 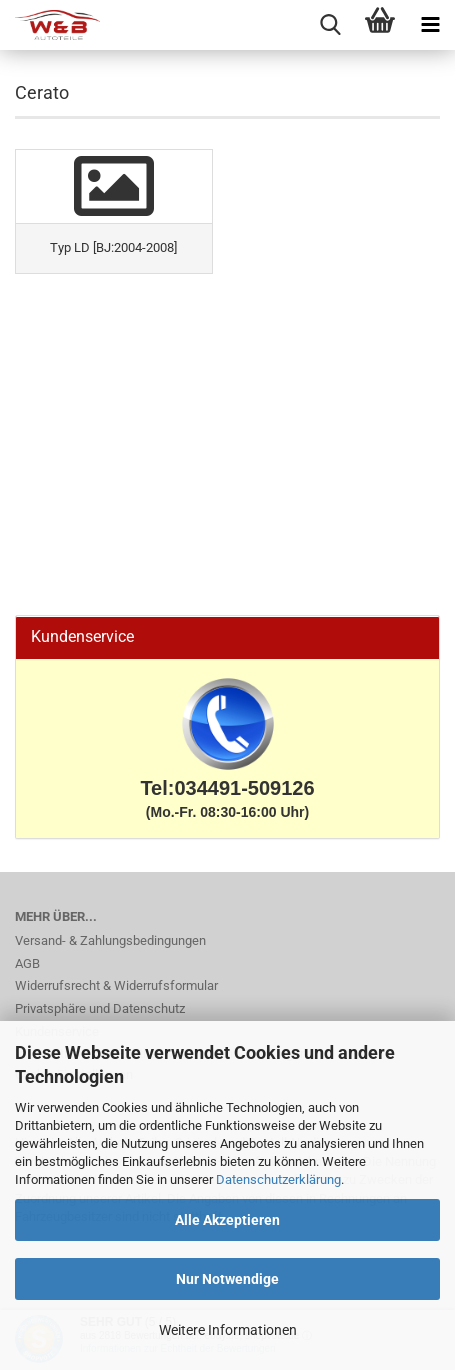 I want to click on Widerrufsrecht & Widerrufsformular, so click(x=116, y=985).